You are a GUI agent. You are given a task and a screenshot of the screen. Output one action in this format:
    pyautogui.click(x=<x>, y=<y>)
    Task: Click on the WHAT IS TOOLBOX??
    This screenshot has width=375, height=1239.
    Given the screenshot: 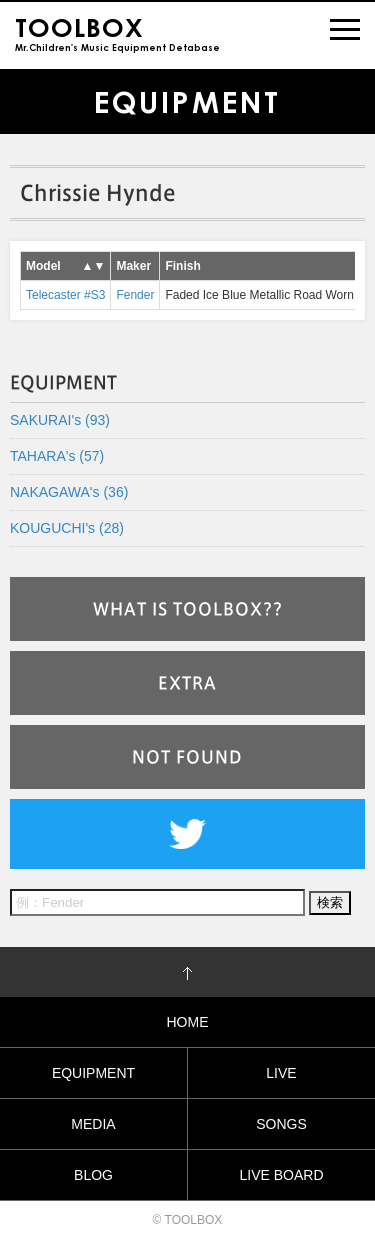 What is the action you would take?
    pyautogui.click(x=188, y=609)
    